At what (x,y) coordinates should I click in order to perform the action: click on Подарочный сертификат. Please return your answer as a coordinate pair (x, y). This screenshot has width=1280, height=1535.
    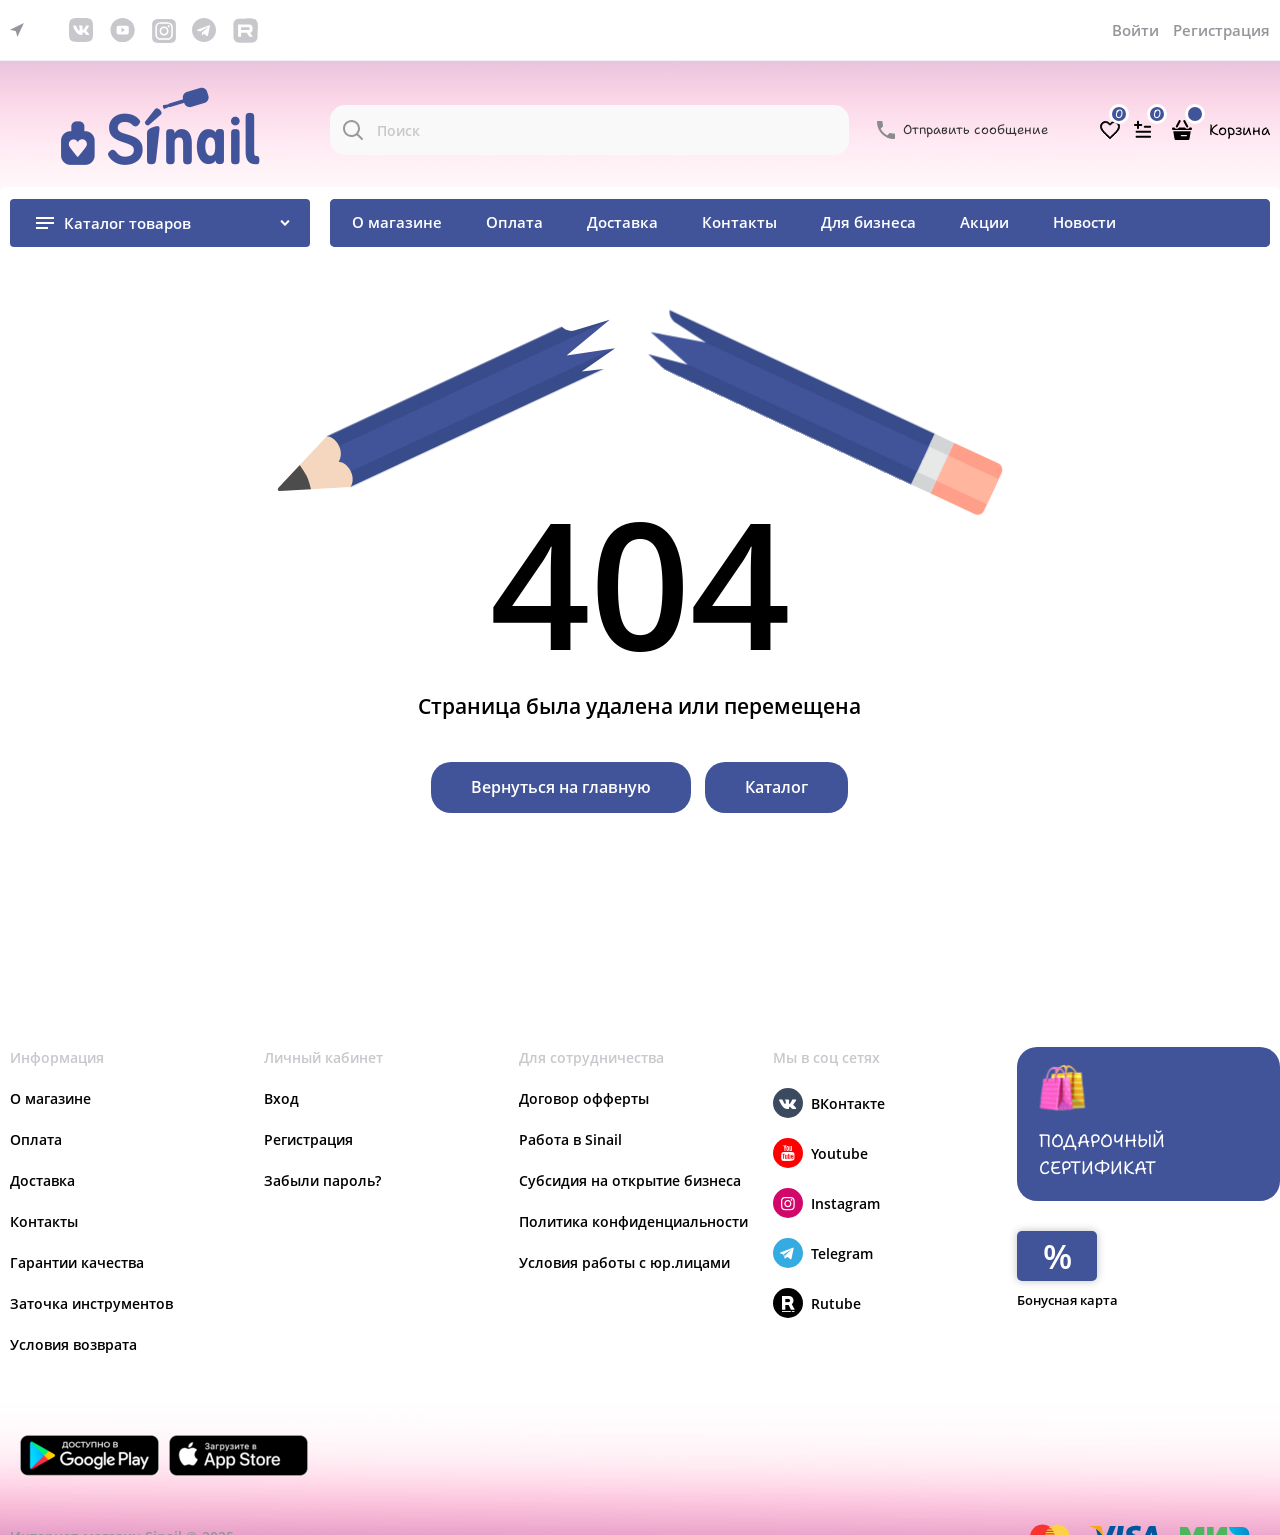
    Looking at the image, I should click on (1102, 1122).